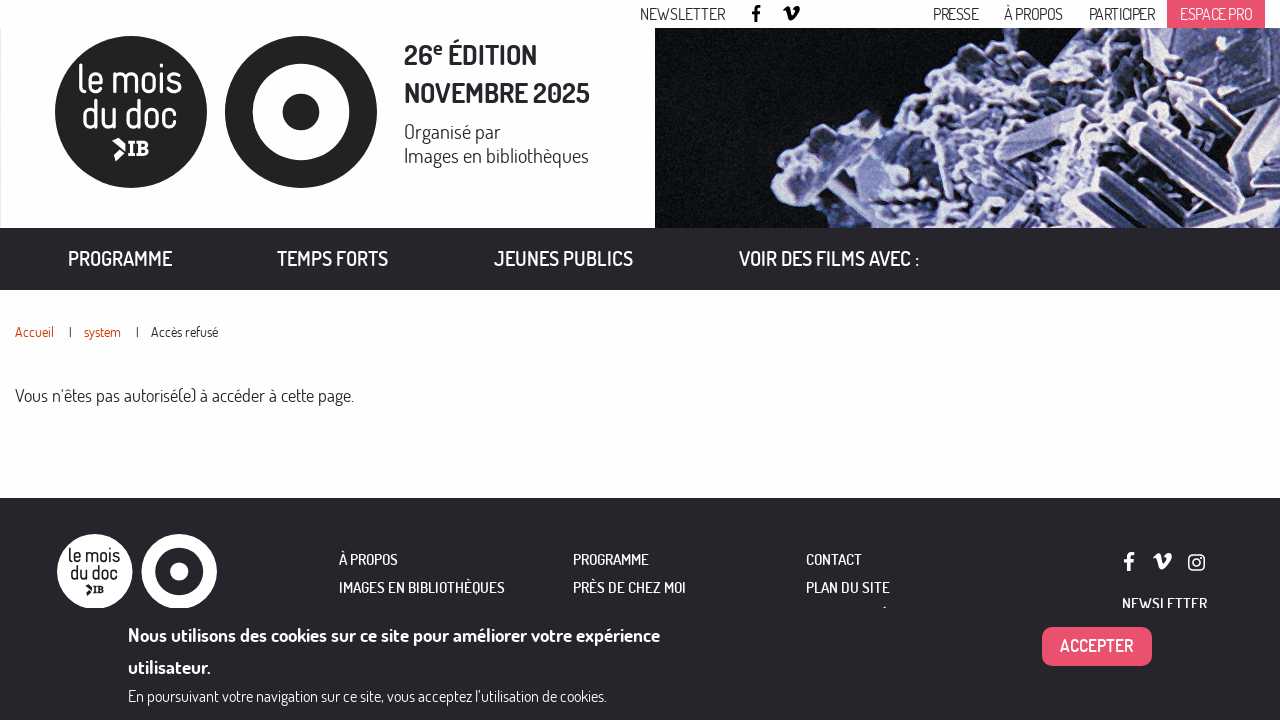 The height and width of the screenshot is (720, 1280). What do you see at coordinates (184, 331) in the screenshot?
I see `Accès refusé` at bounding box center [184, 331].